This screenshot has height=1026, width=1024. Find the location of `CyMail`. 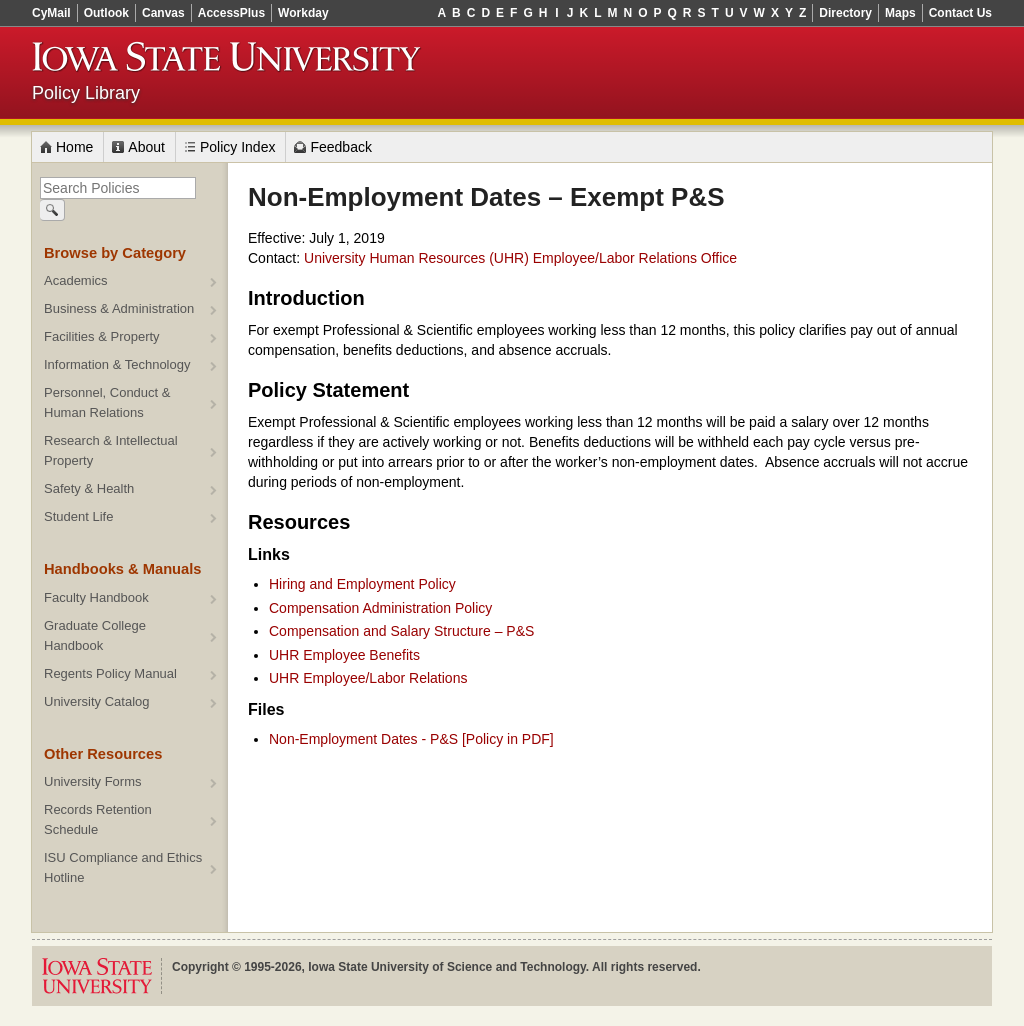

CyMail is located at coordinates (51, 13).